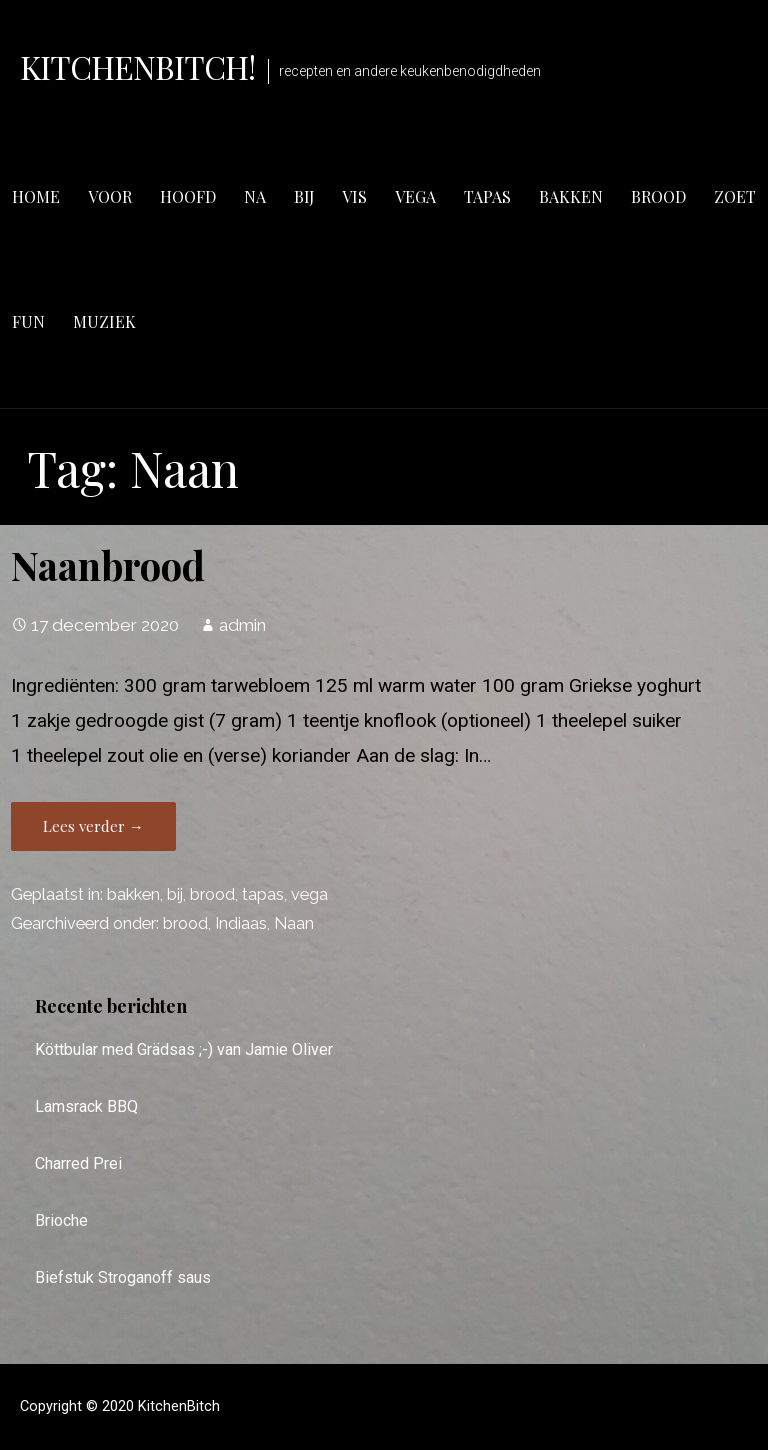  Describe the element at coordinates (123, 1277) in the screenshot. I see `Biefstuk Stroganoff saus` at that location.